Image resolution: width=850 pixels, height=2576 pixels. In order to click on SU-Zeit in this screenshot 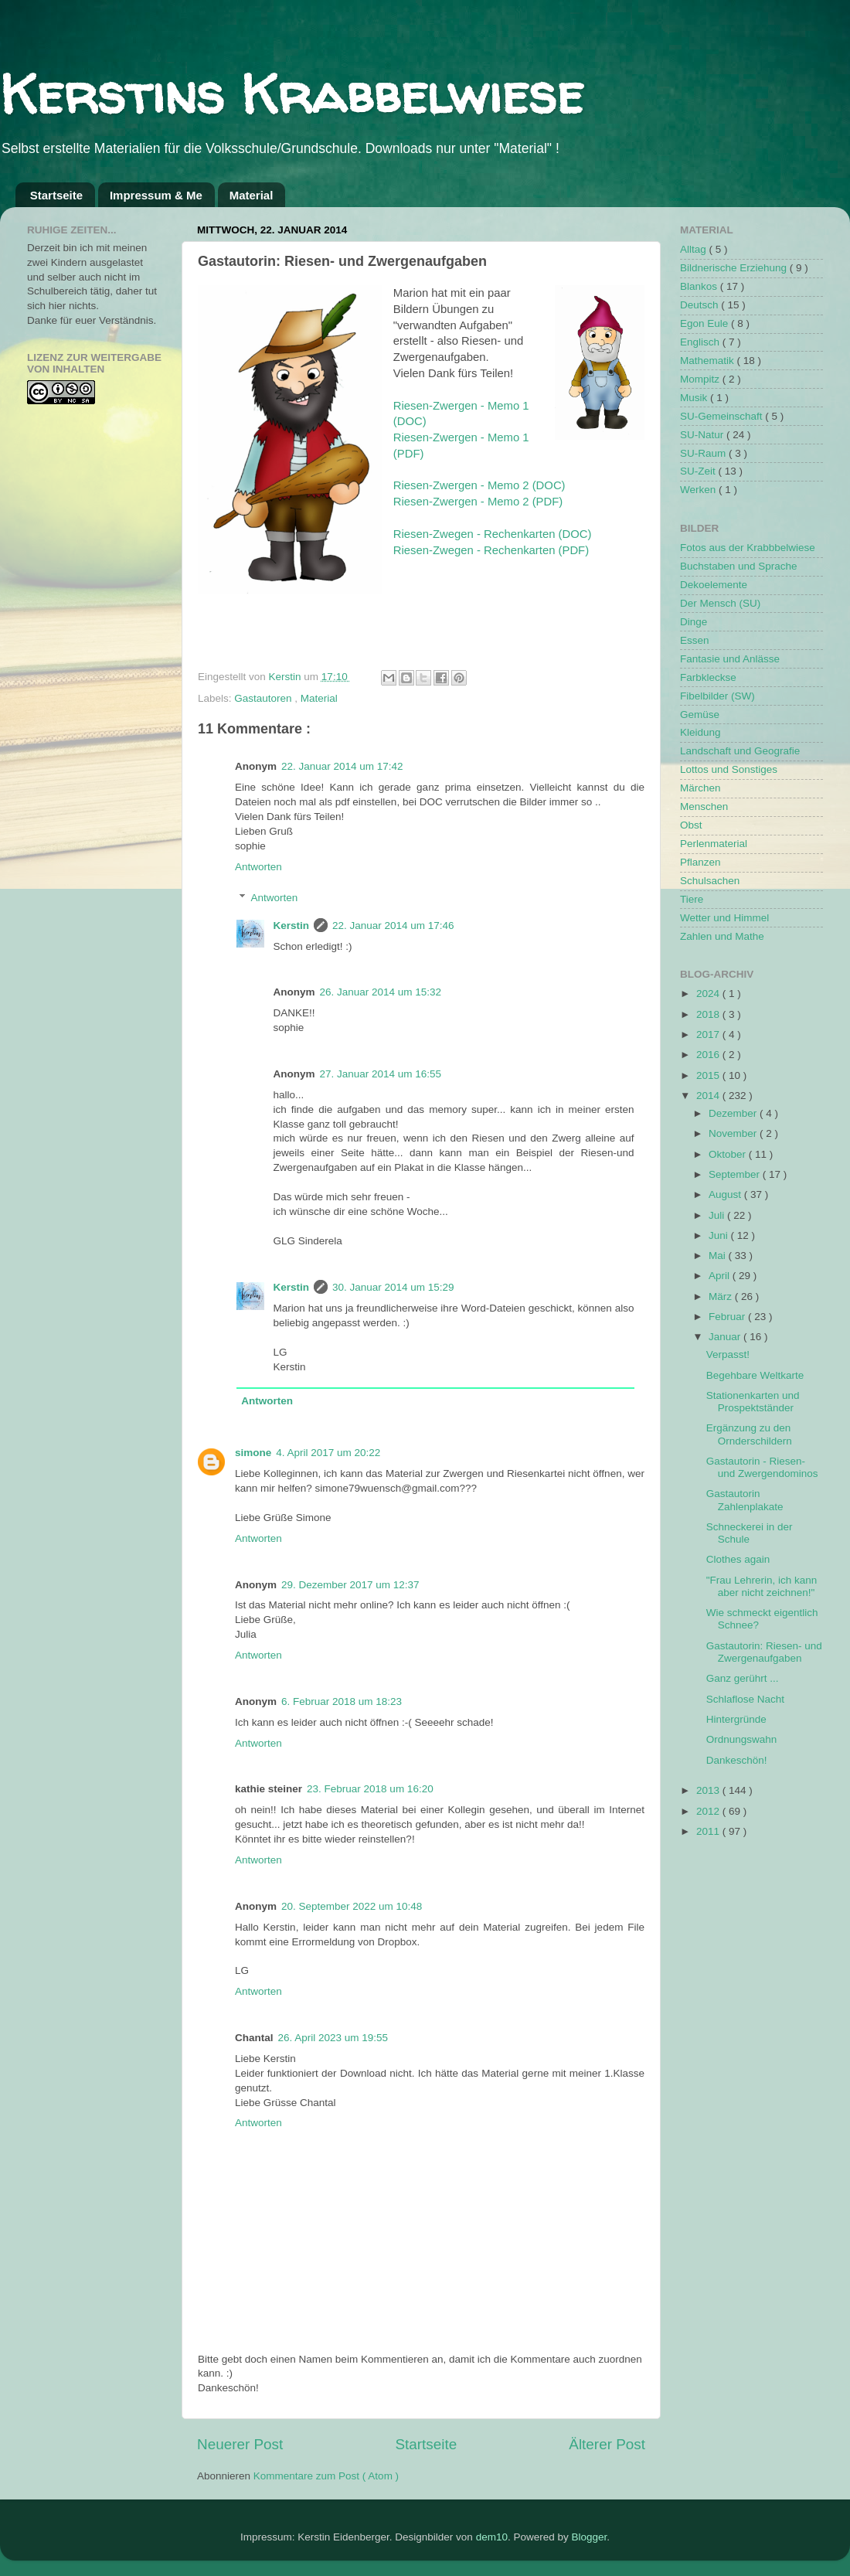, I will do `click(699, 471)`.